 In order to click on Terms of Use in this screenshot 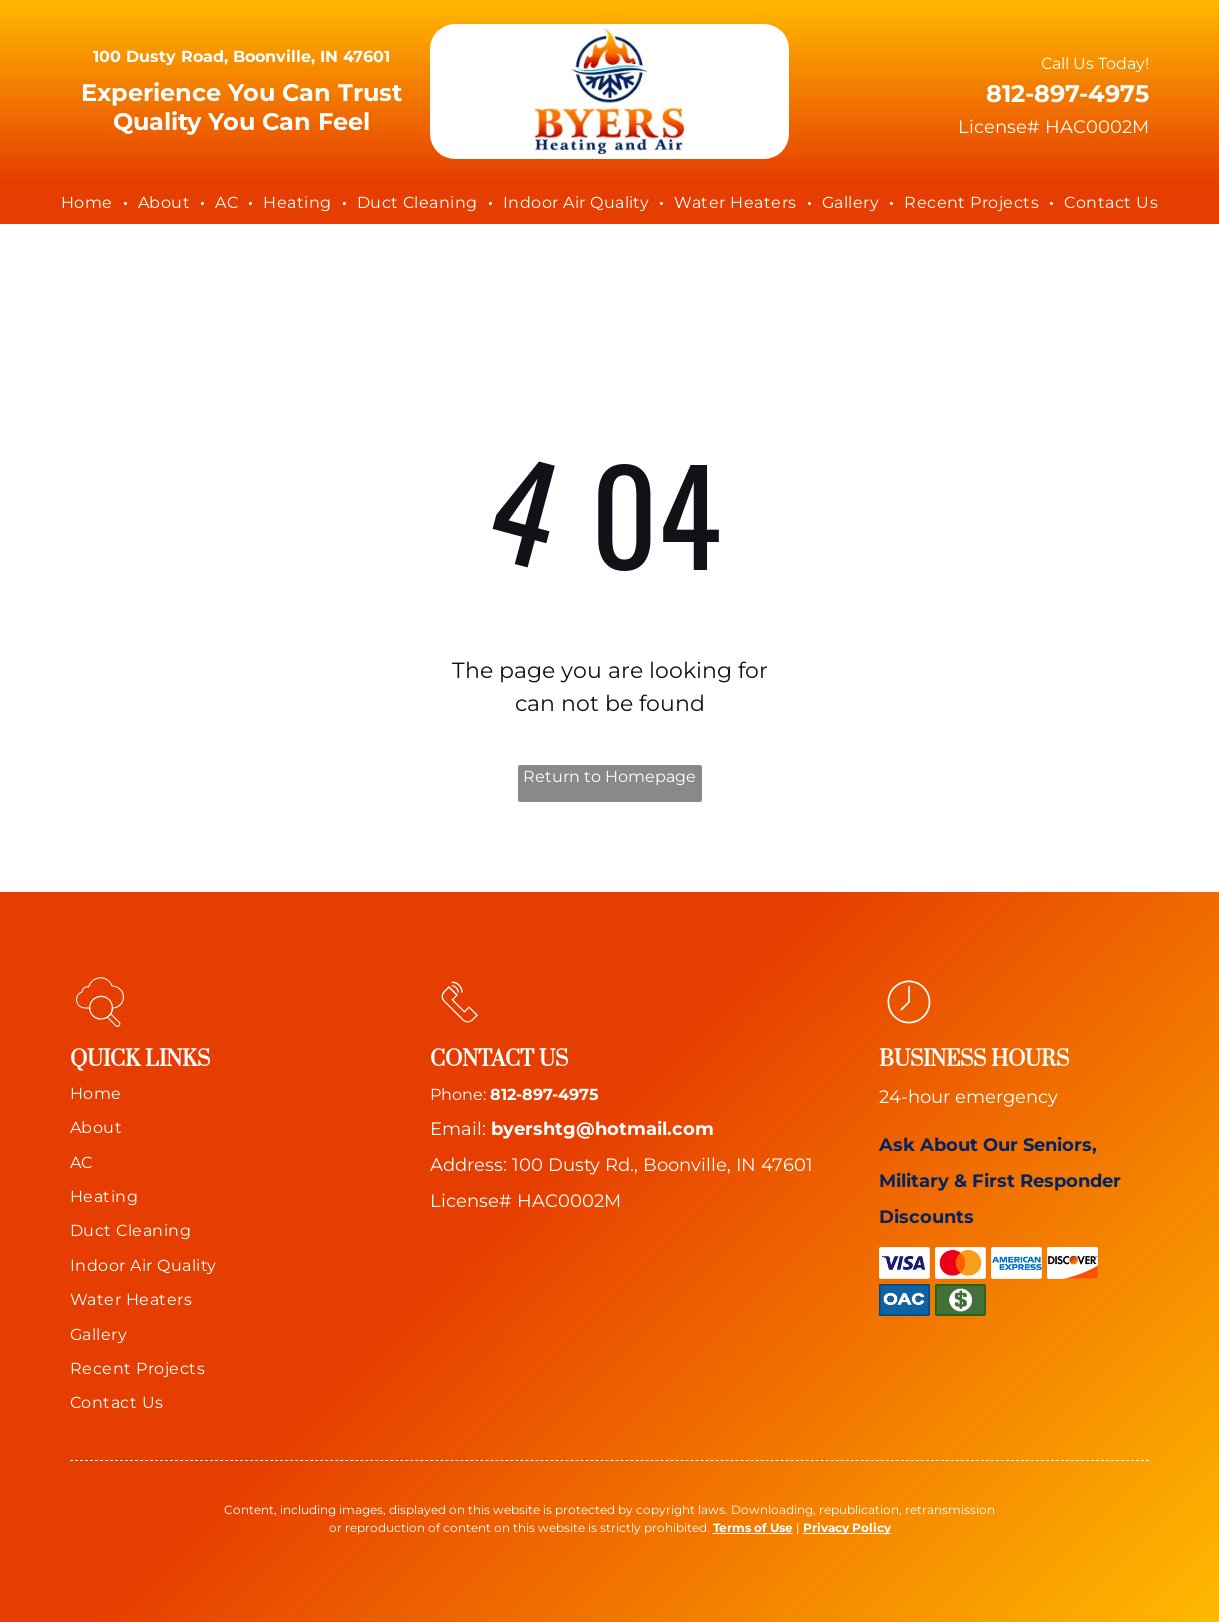, I will do `click(753, 1527)`.